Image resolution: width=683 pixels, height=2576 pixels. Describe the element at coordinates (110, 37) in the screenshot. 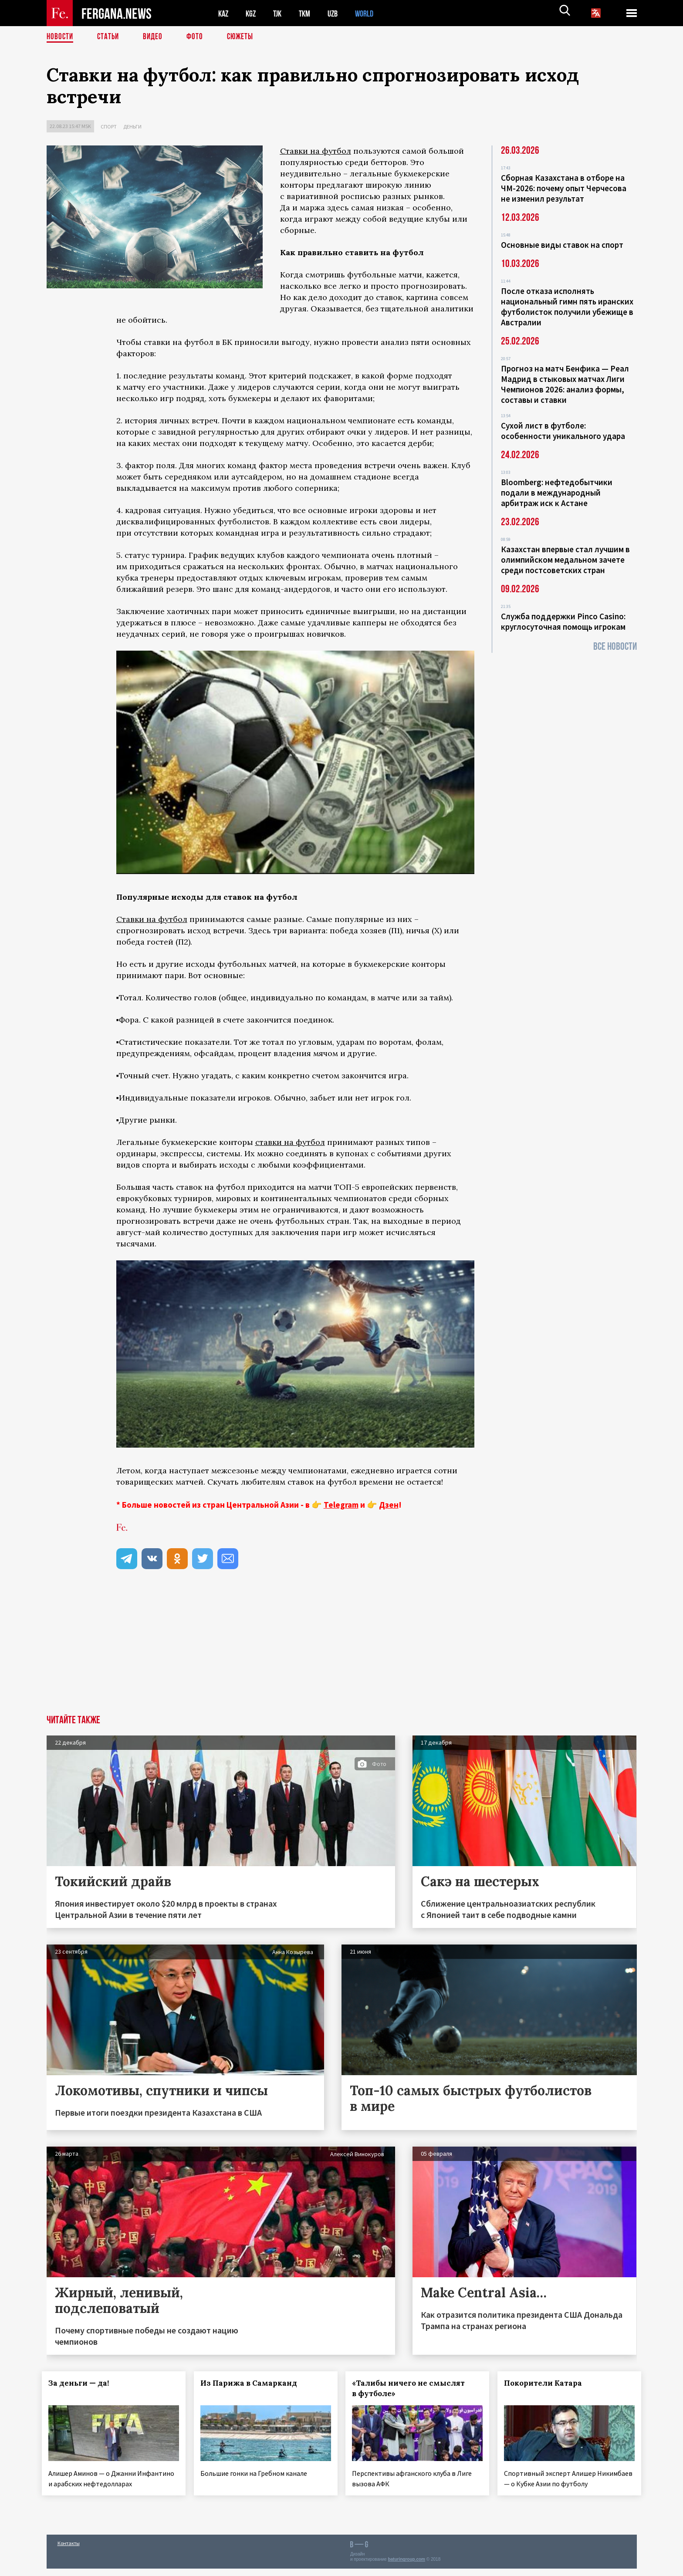

I see `Статьи` at that location.